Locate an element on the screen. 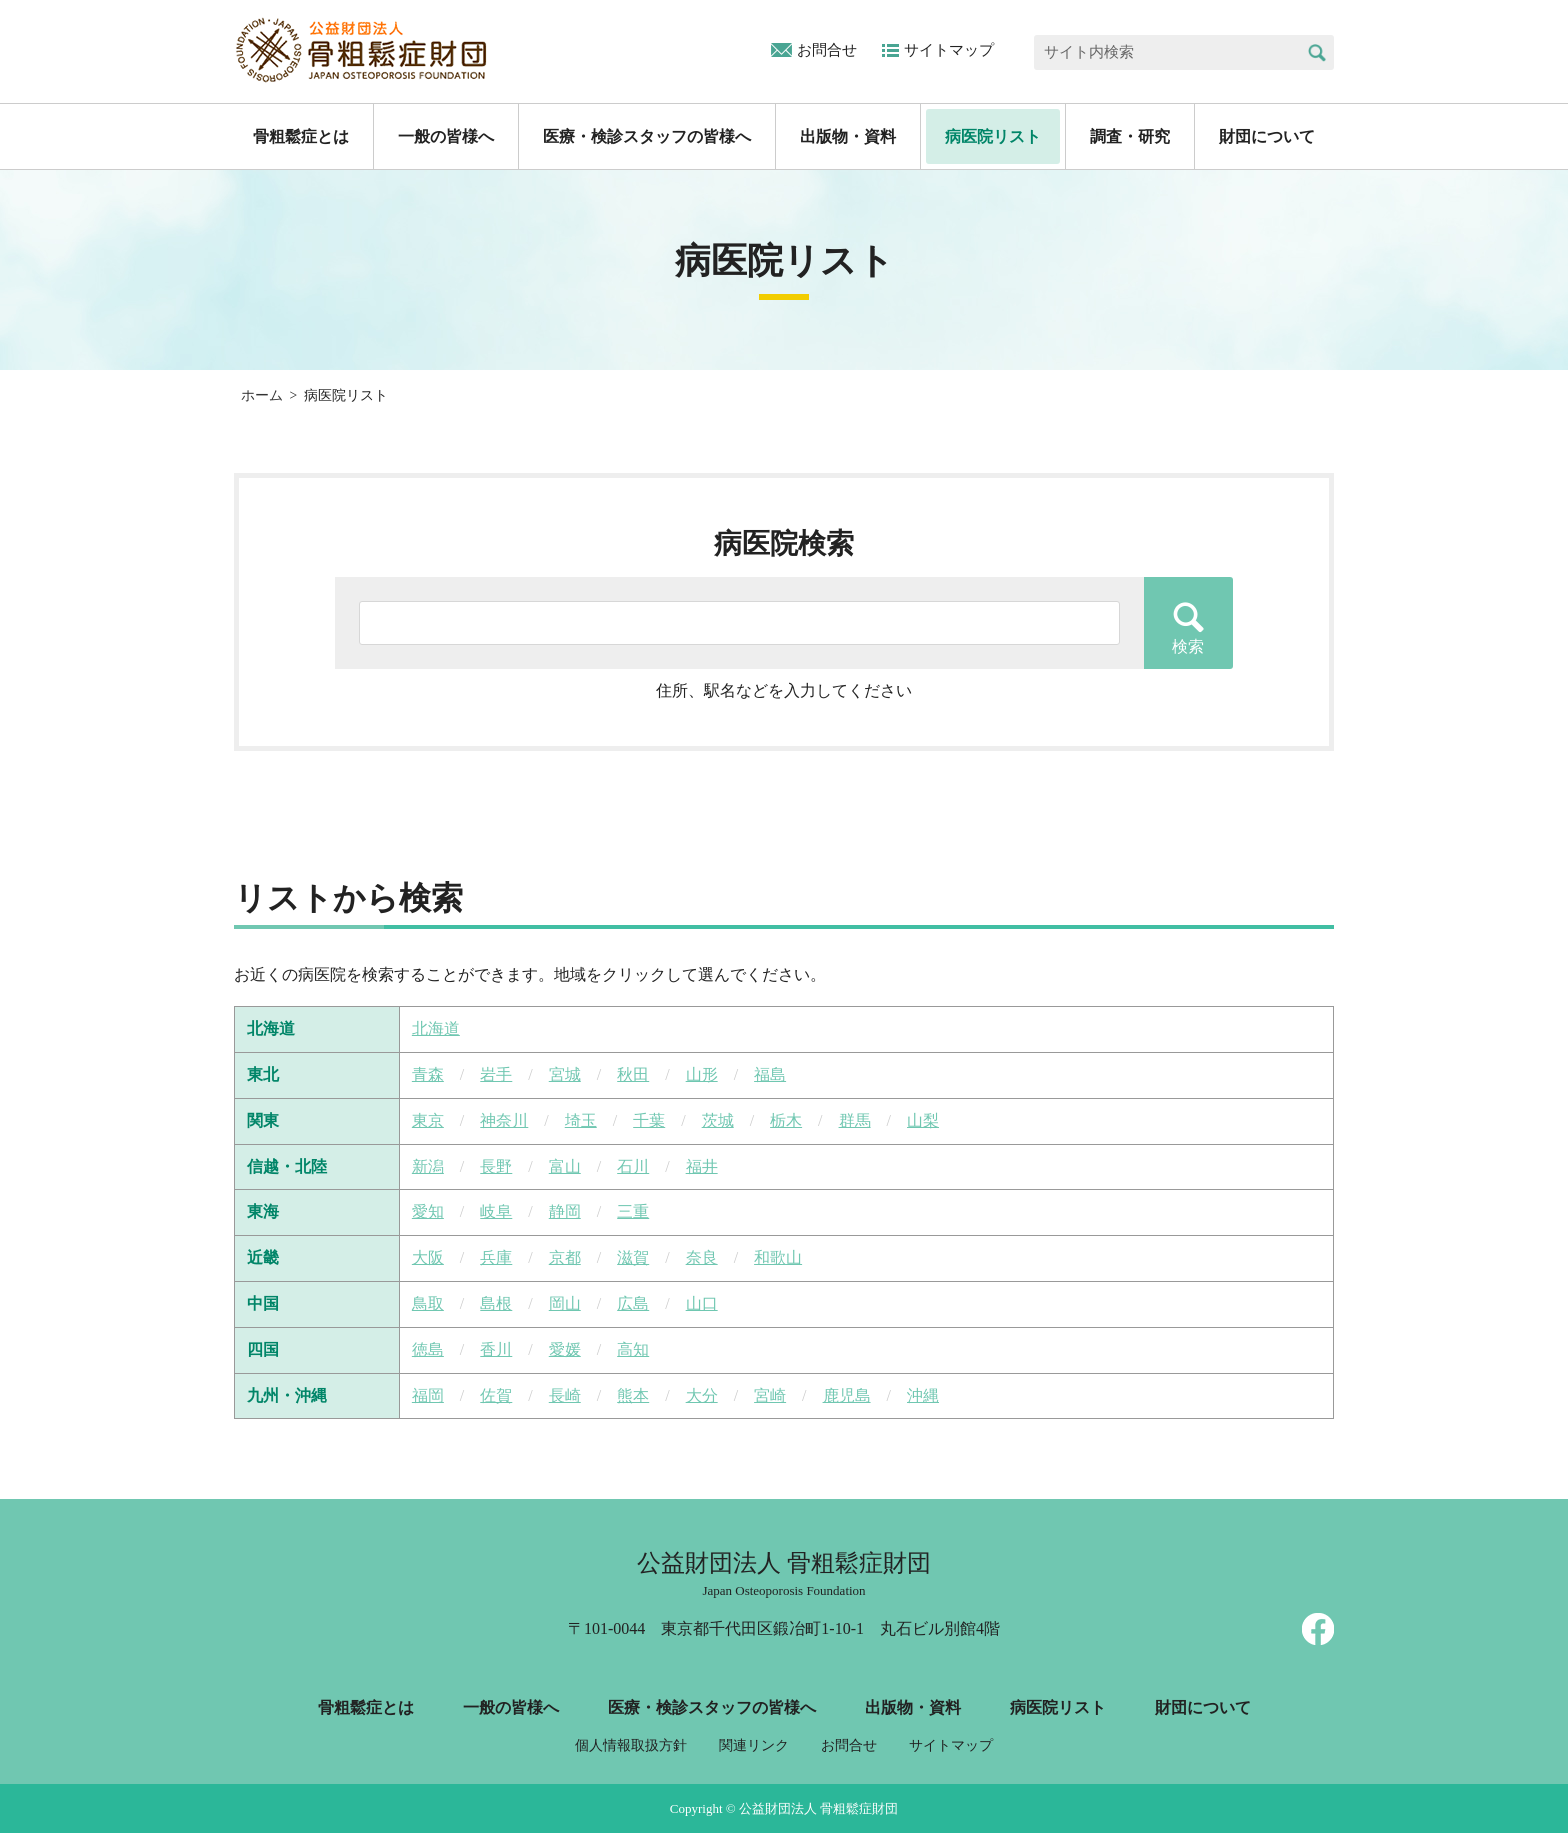 The width and height of the screenshot is (1568, 1833). 調査・研究 is located at coordinates (1130, 136).